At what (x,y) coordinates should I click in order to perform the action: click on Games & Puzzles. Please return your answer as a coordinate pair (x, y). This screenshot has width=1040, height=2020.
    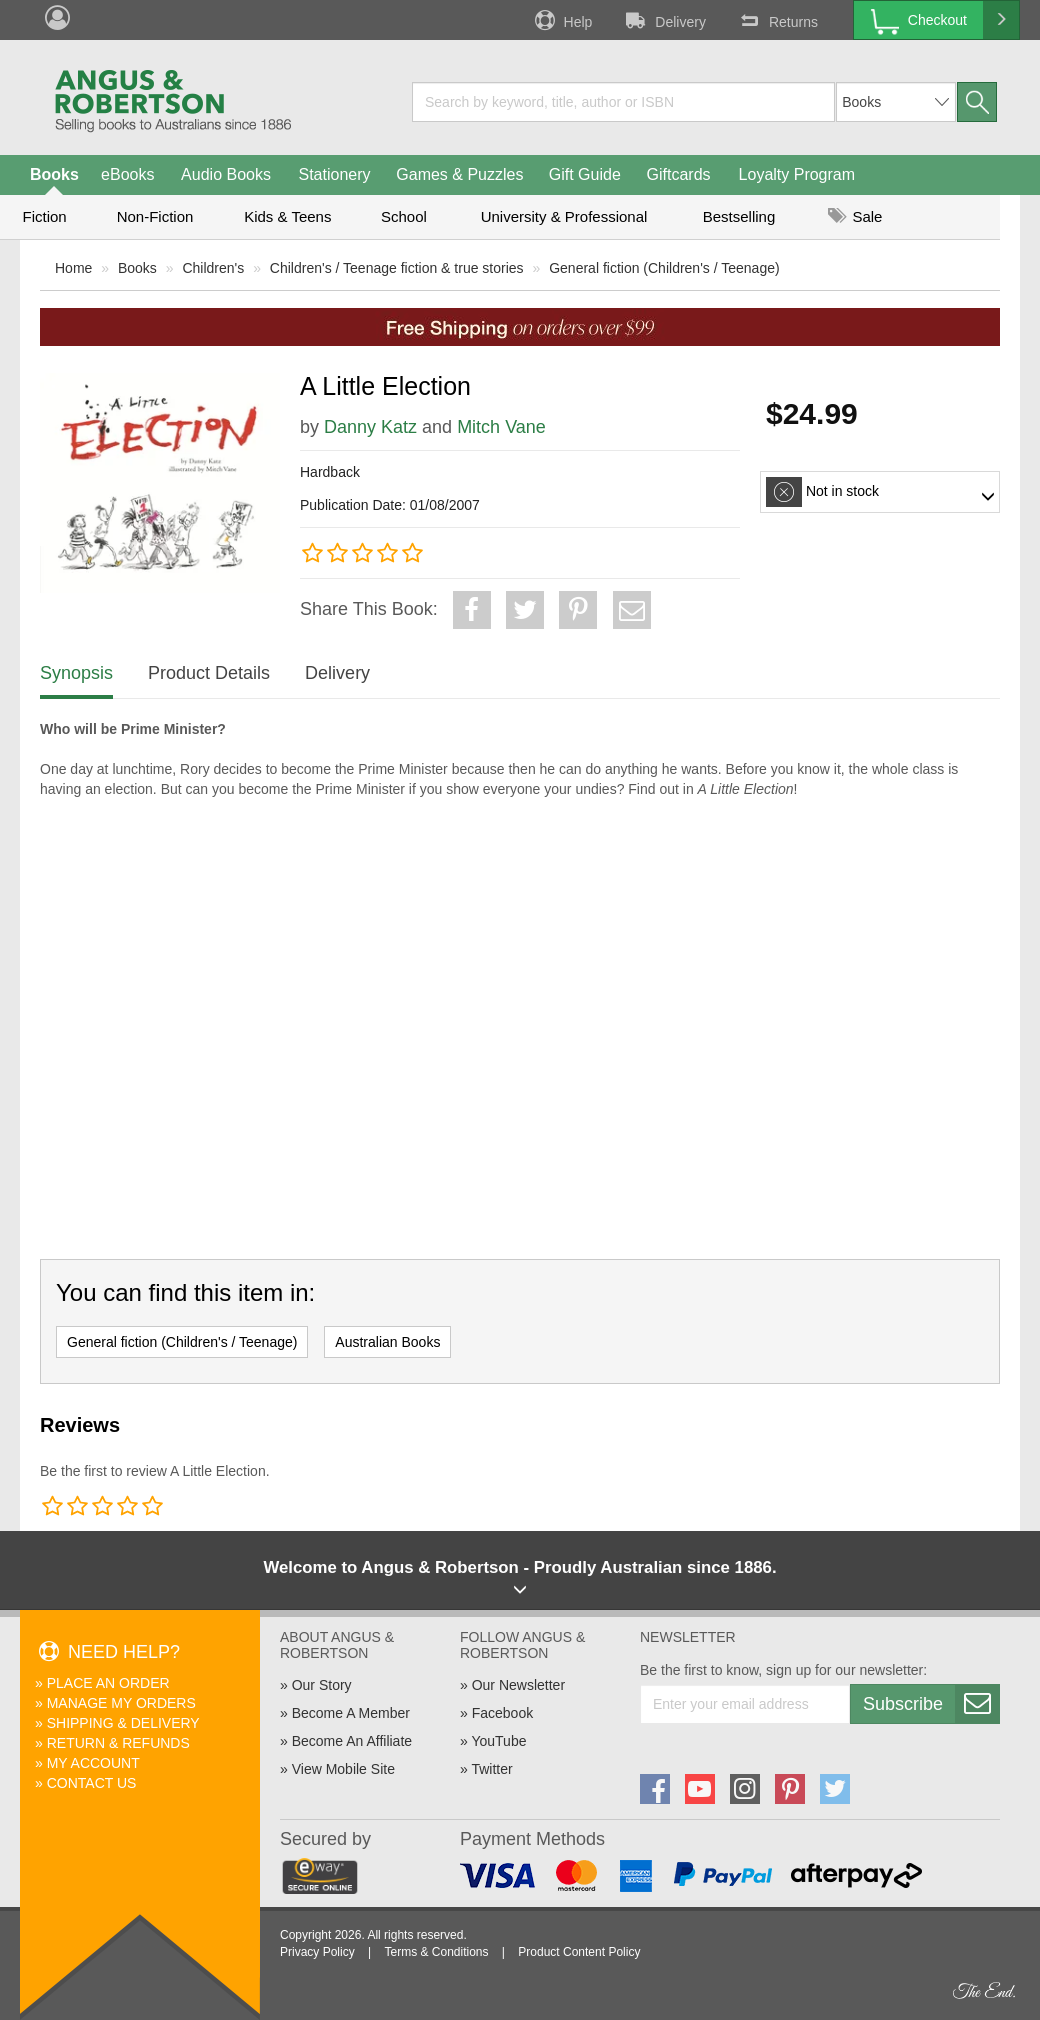
    Looking at the image, I should click on (459, 174).